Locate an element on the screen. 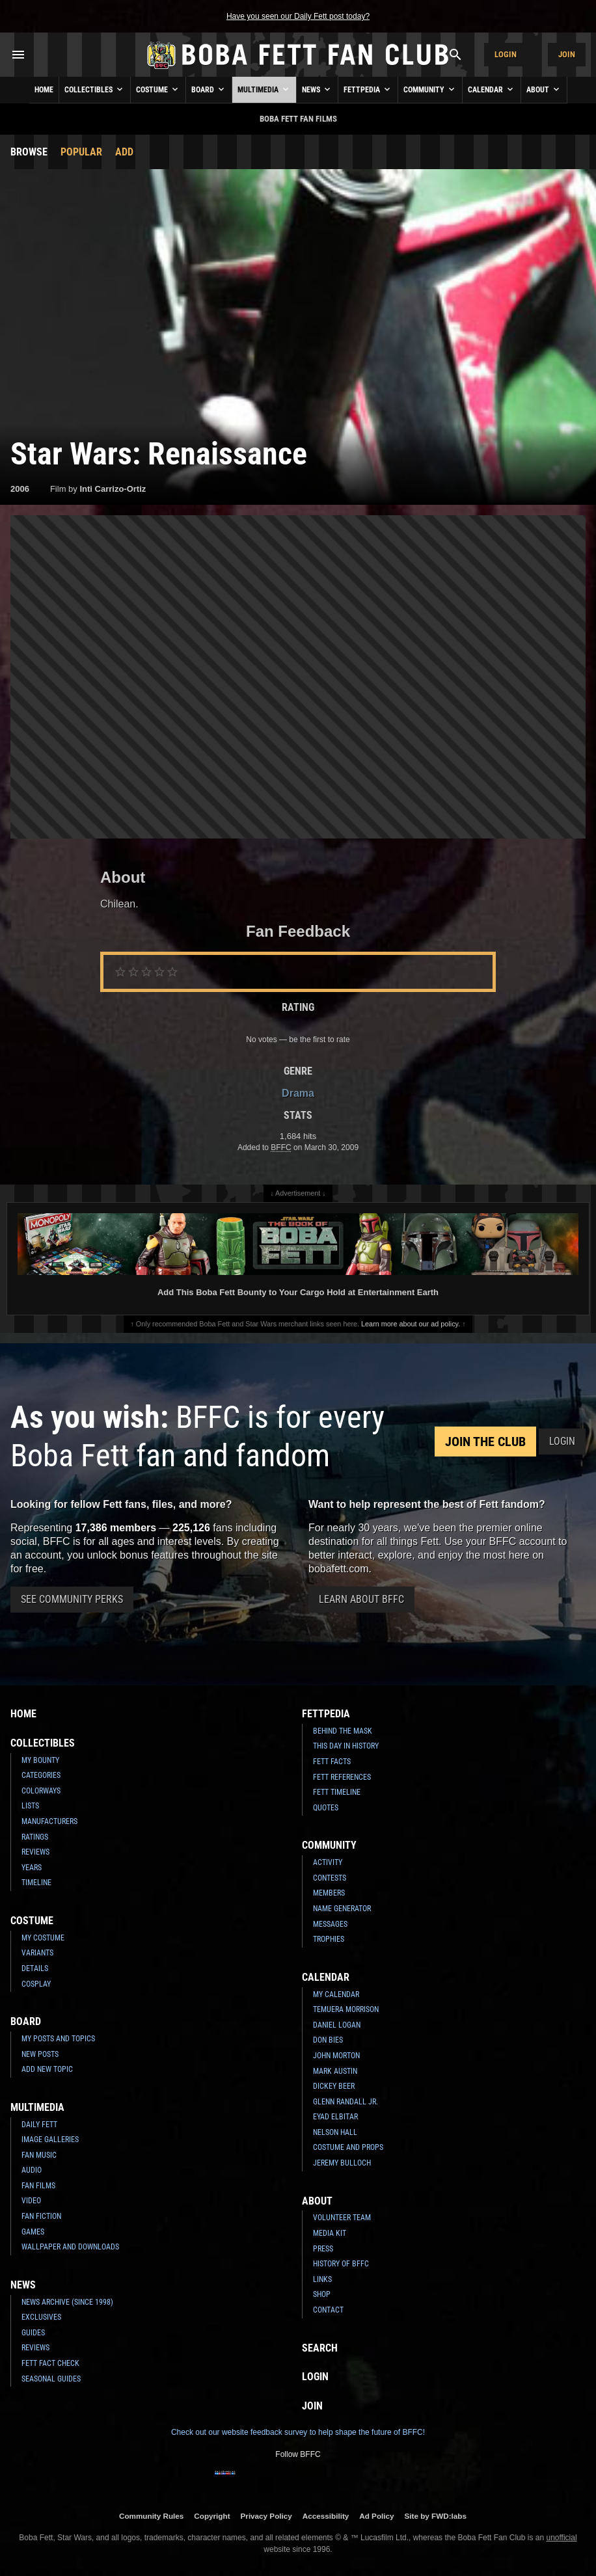 The image size is (596, 2576). Daniel Logan is located at coordinates (336, 2025).